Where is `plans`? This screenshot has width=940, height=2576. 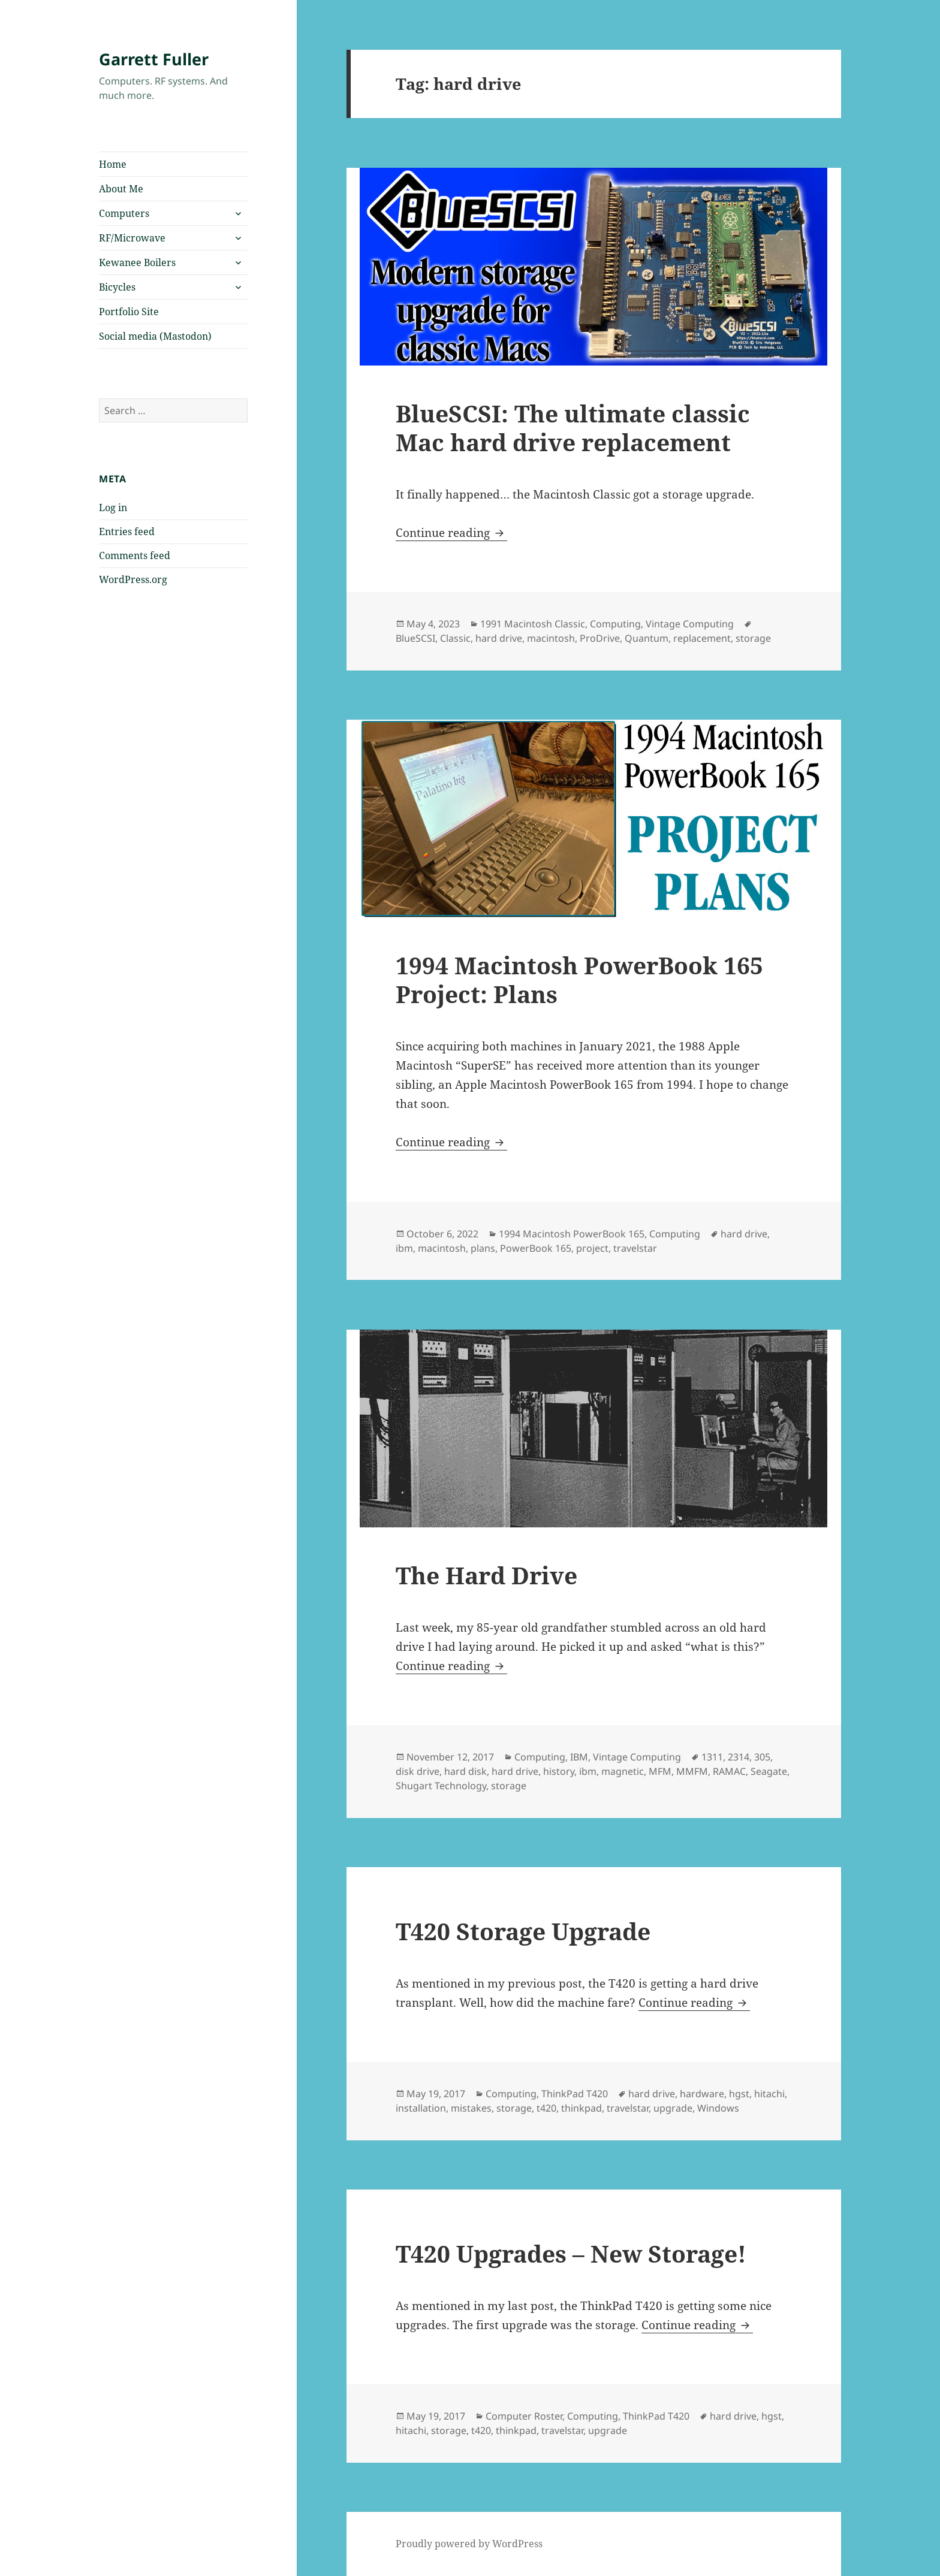
plans is located at coordinates (483, 1248).